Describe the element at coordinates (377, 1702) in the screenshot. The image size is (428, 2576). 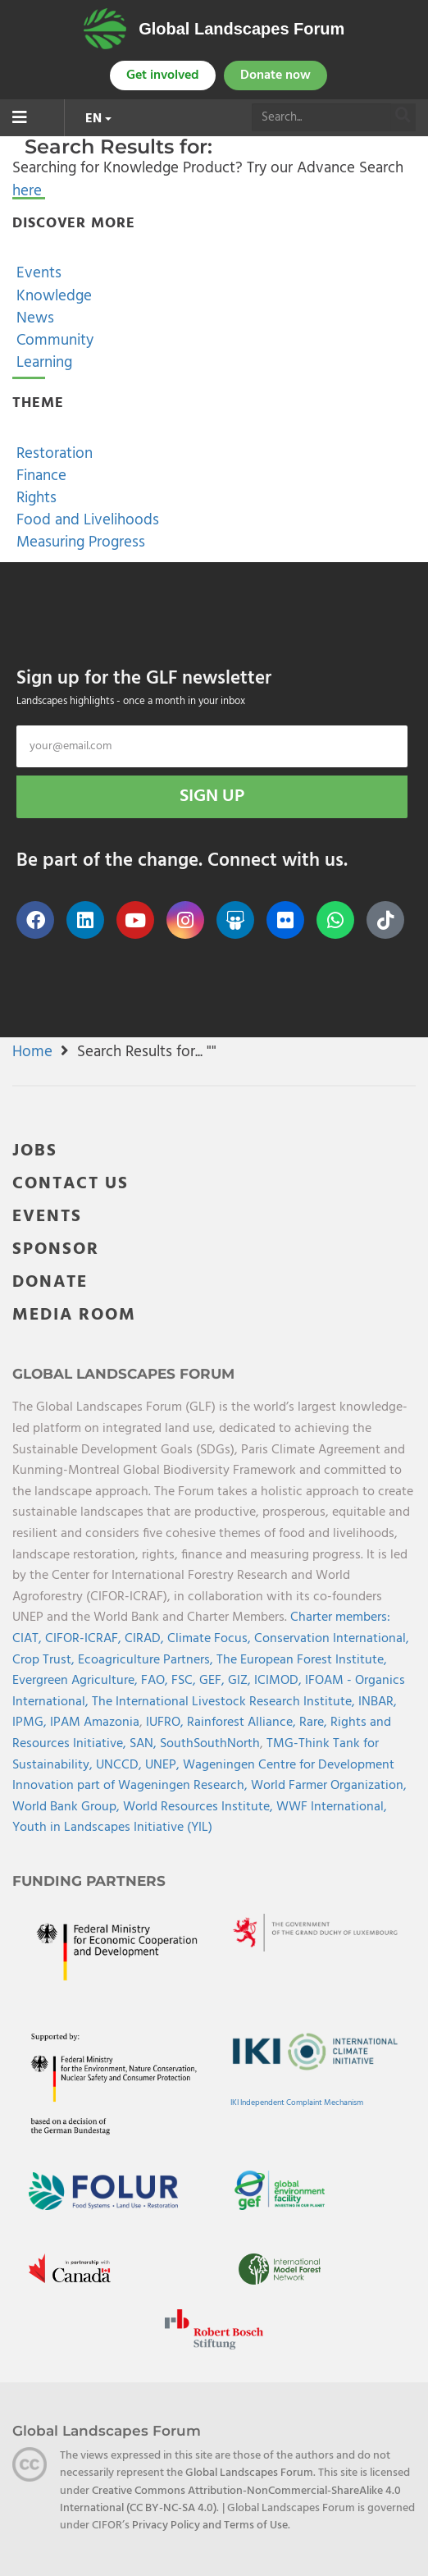
I see `INBAR,` at that location.